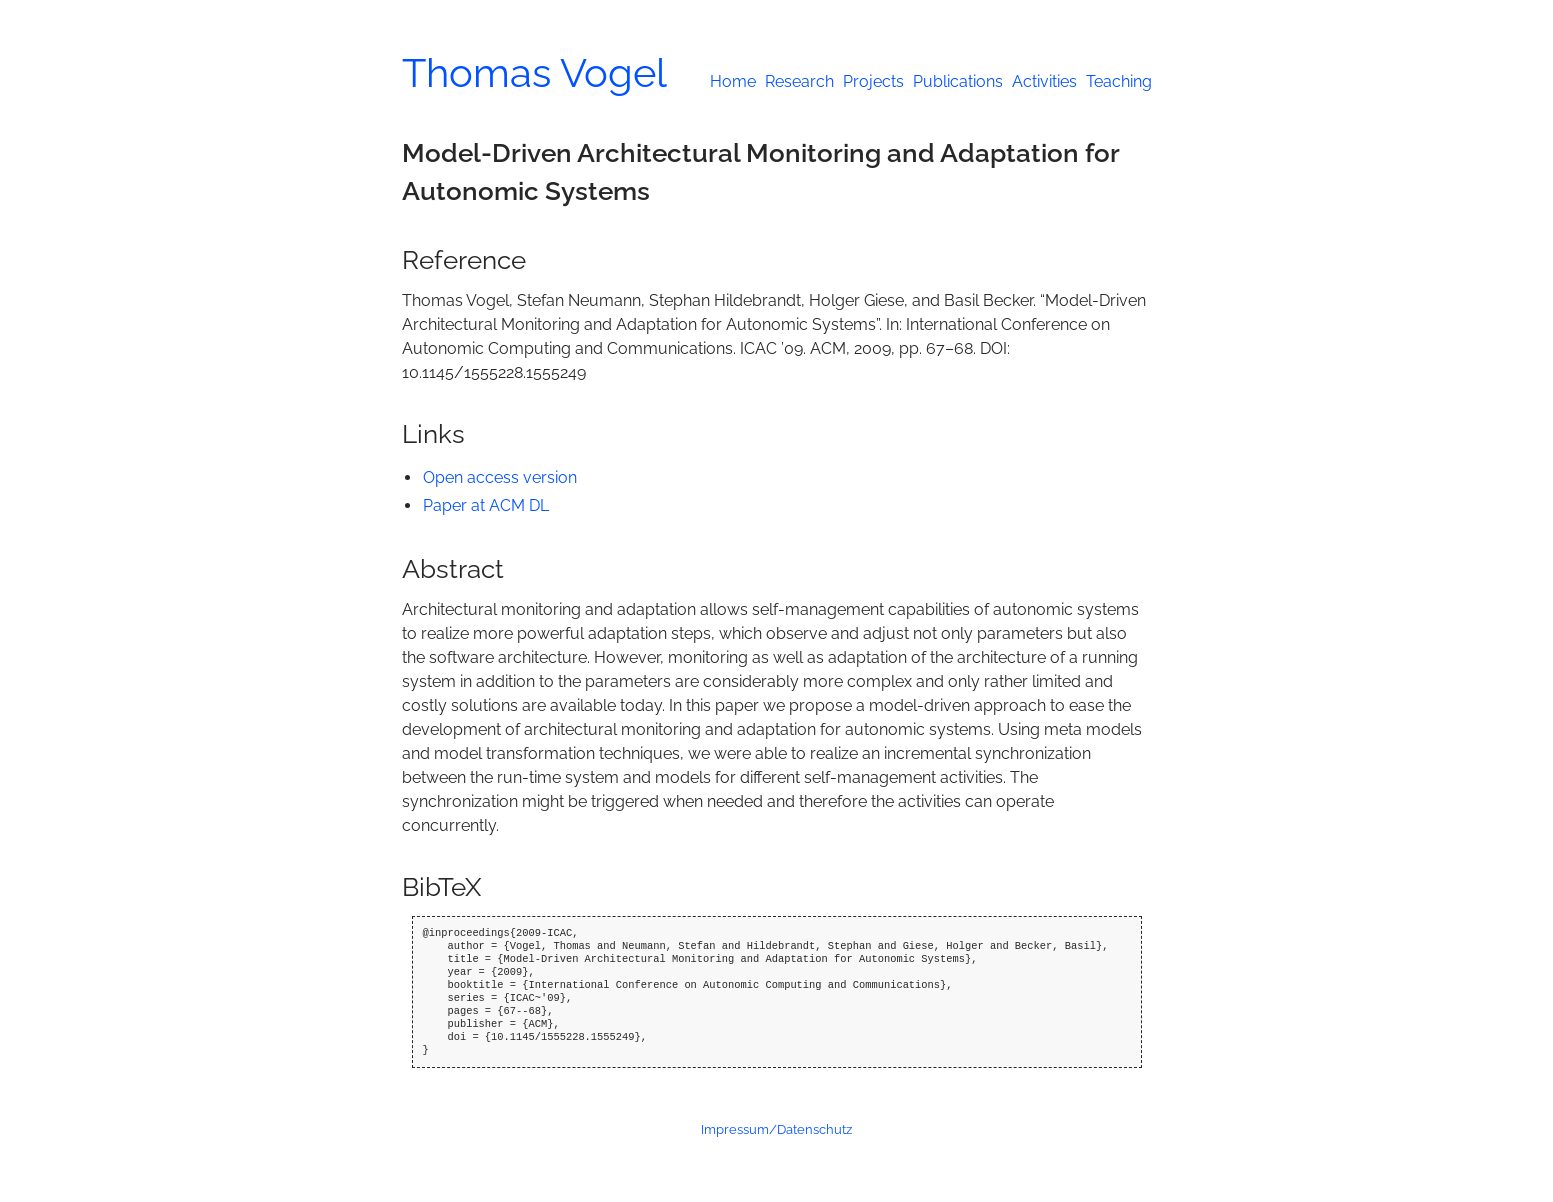 This screenshot has height=1202, width=1553. I want to click on Publications, so click(958, 81).